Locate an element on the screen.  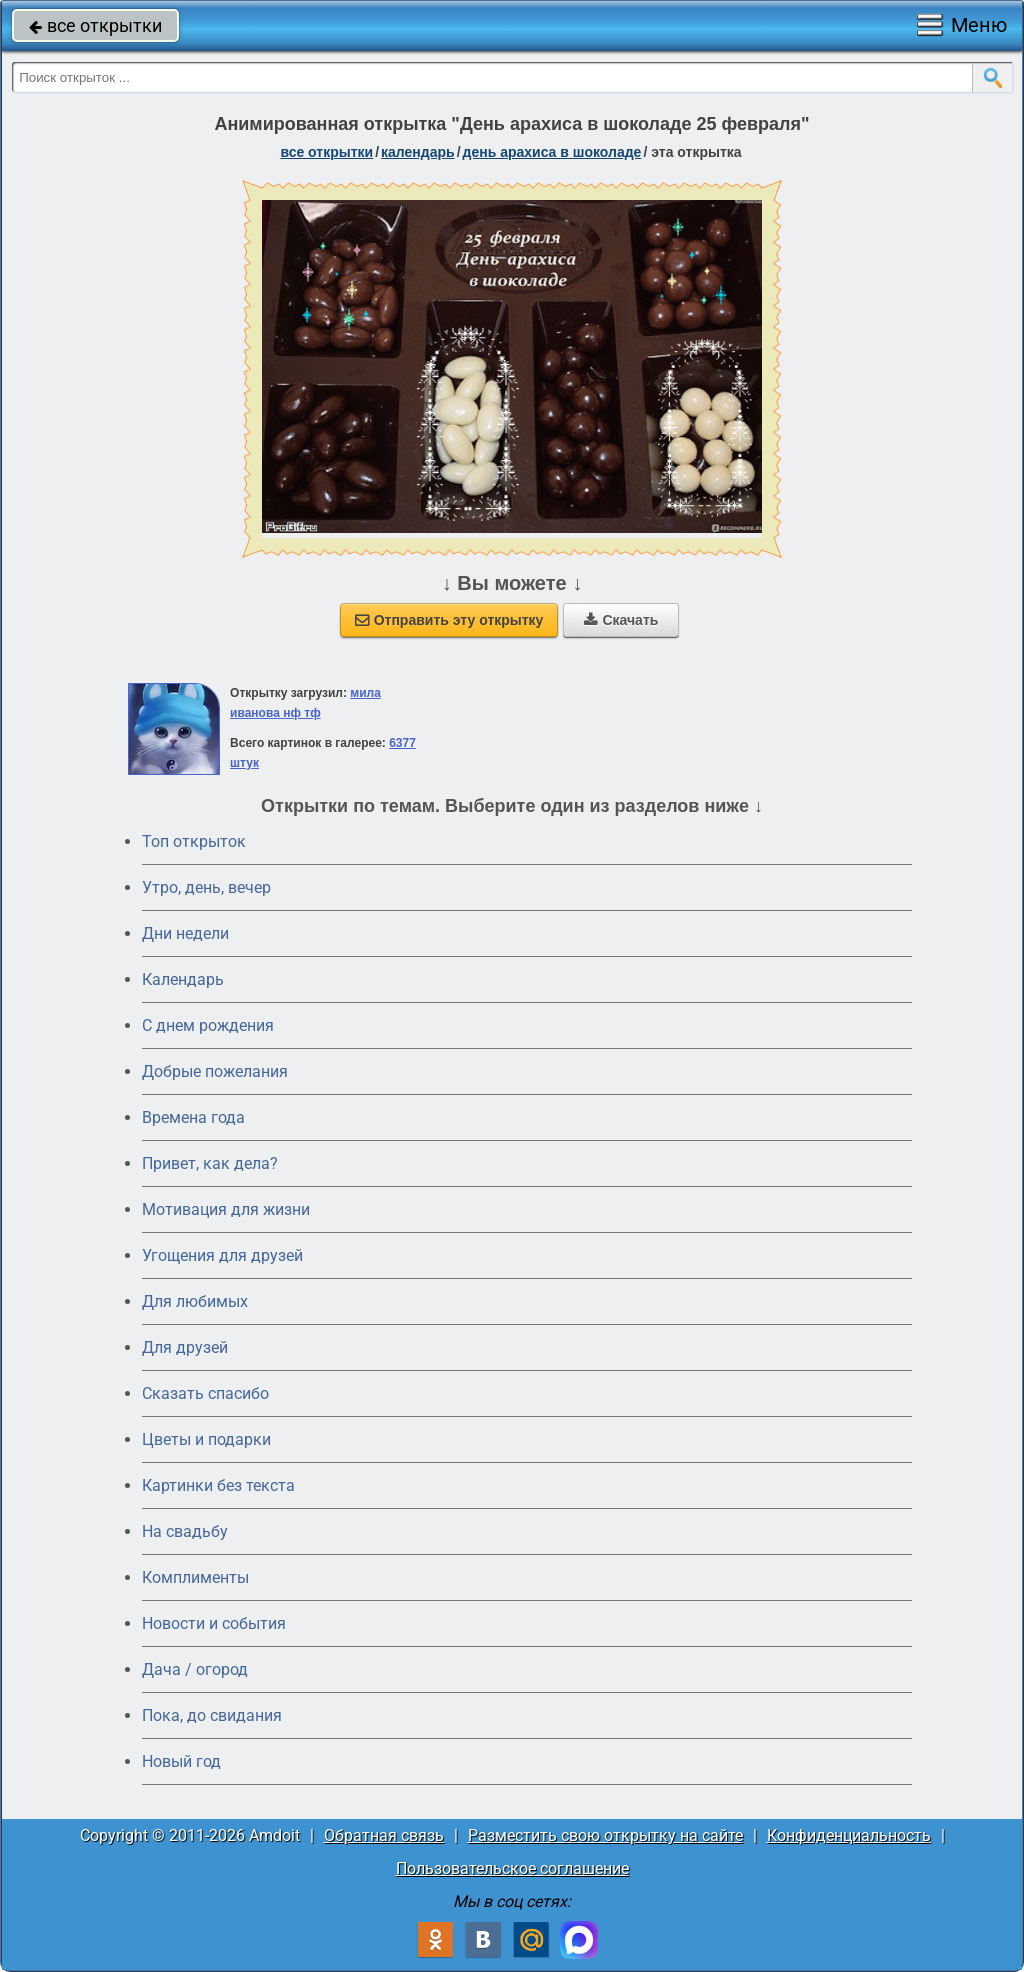
Календарь is located at coordinates (418, 152).